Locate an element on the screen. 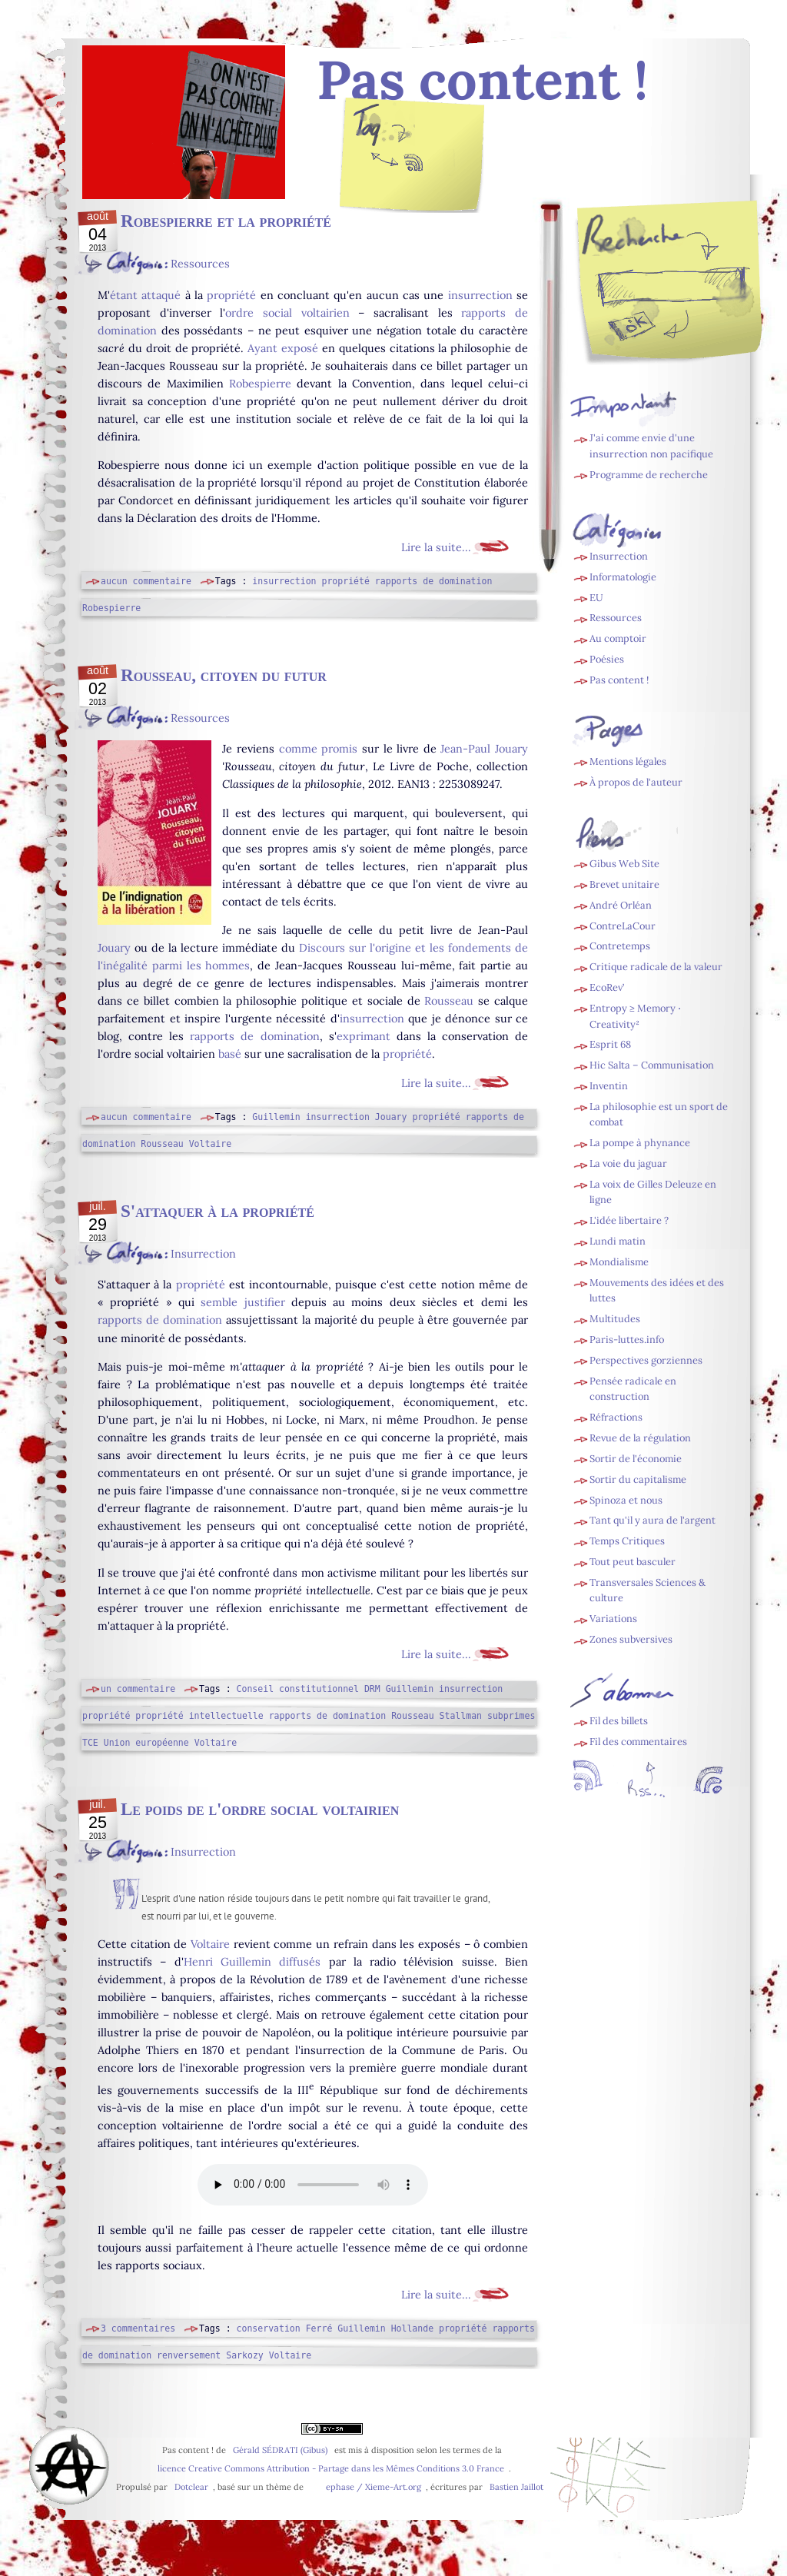 Image resolution: width=787 pixels, height=2576 pixels. propriété is located at coordinates (231, 295).